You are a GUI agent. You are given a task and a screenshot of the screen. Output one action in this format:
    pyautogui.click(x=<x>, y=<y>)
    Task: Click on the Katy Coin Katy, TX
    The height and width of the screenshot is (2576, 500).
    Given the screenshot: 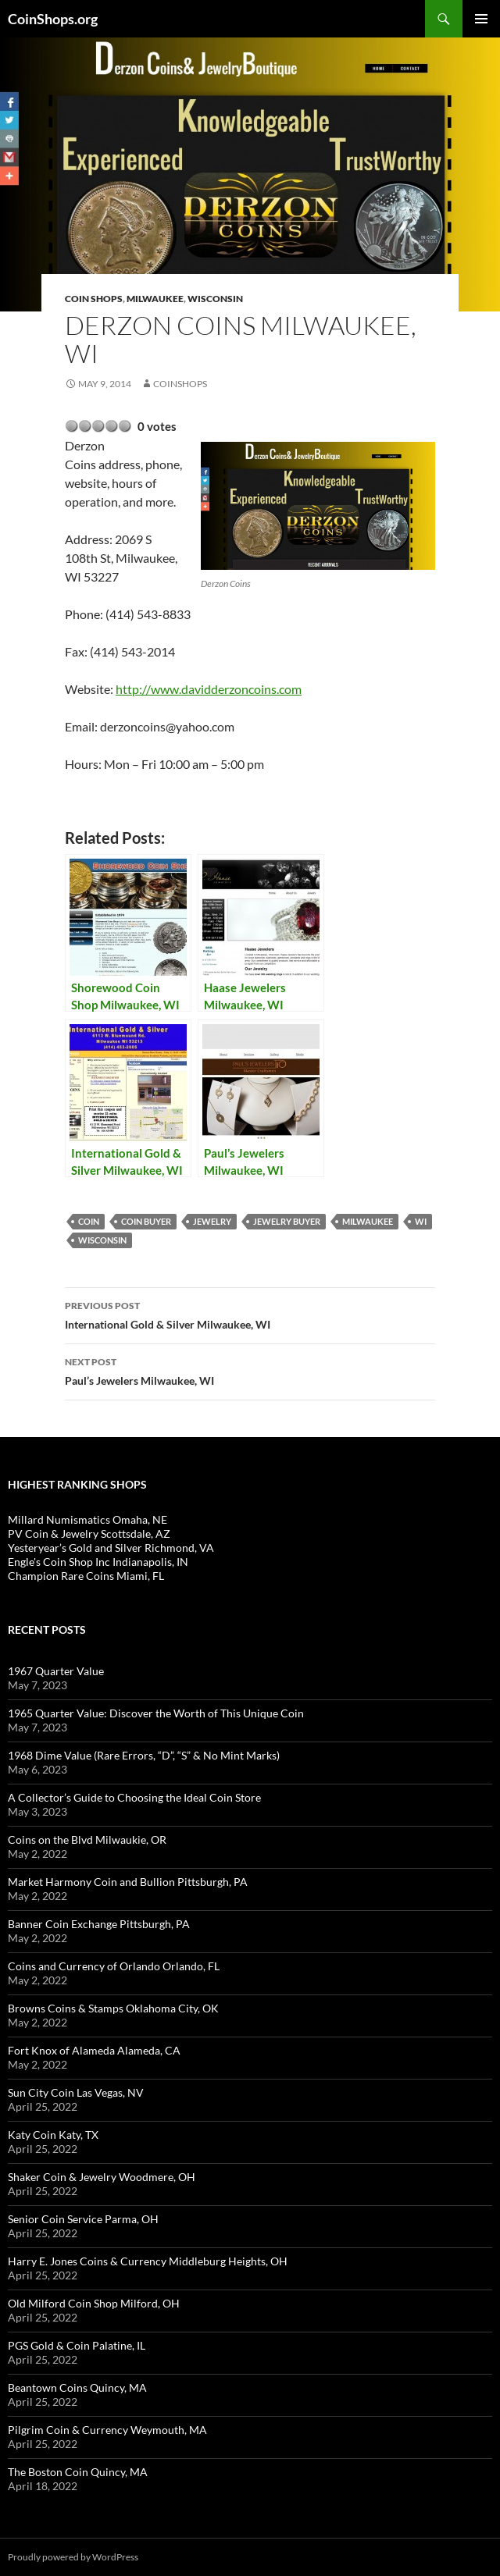 What is the action you would take?
    pyautogui.click(x=53, y=2134)
    